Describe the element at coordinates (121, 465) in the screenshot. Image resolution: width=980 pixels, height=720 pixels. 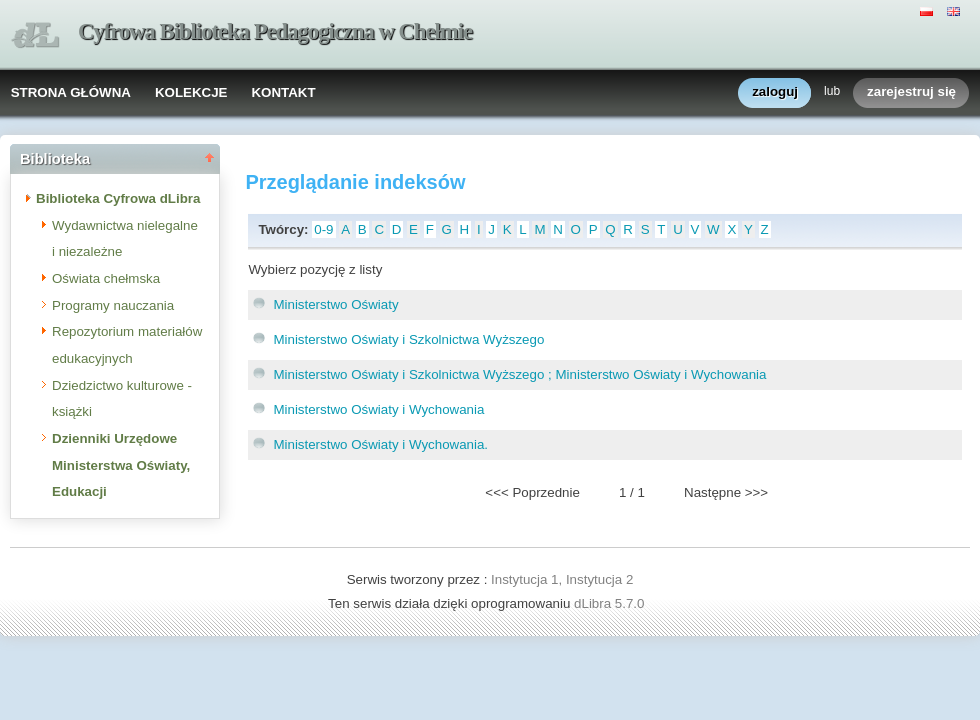
I see `Dzienniki Urzędowe Ministerstwa Oświaty, Edukacji` at that location.